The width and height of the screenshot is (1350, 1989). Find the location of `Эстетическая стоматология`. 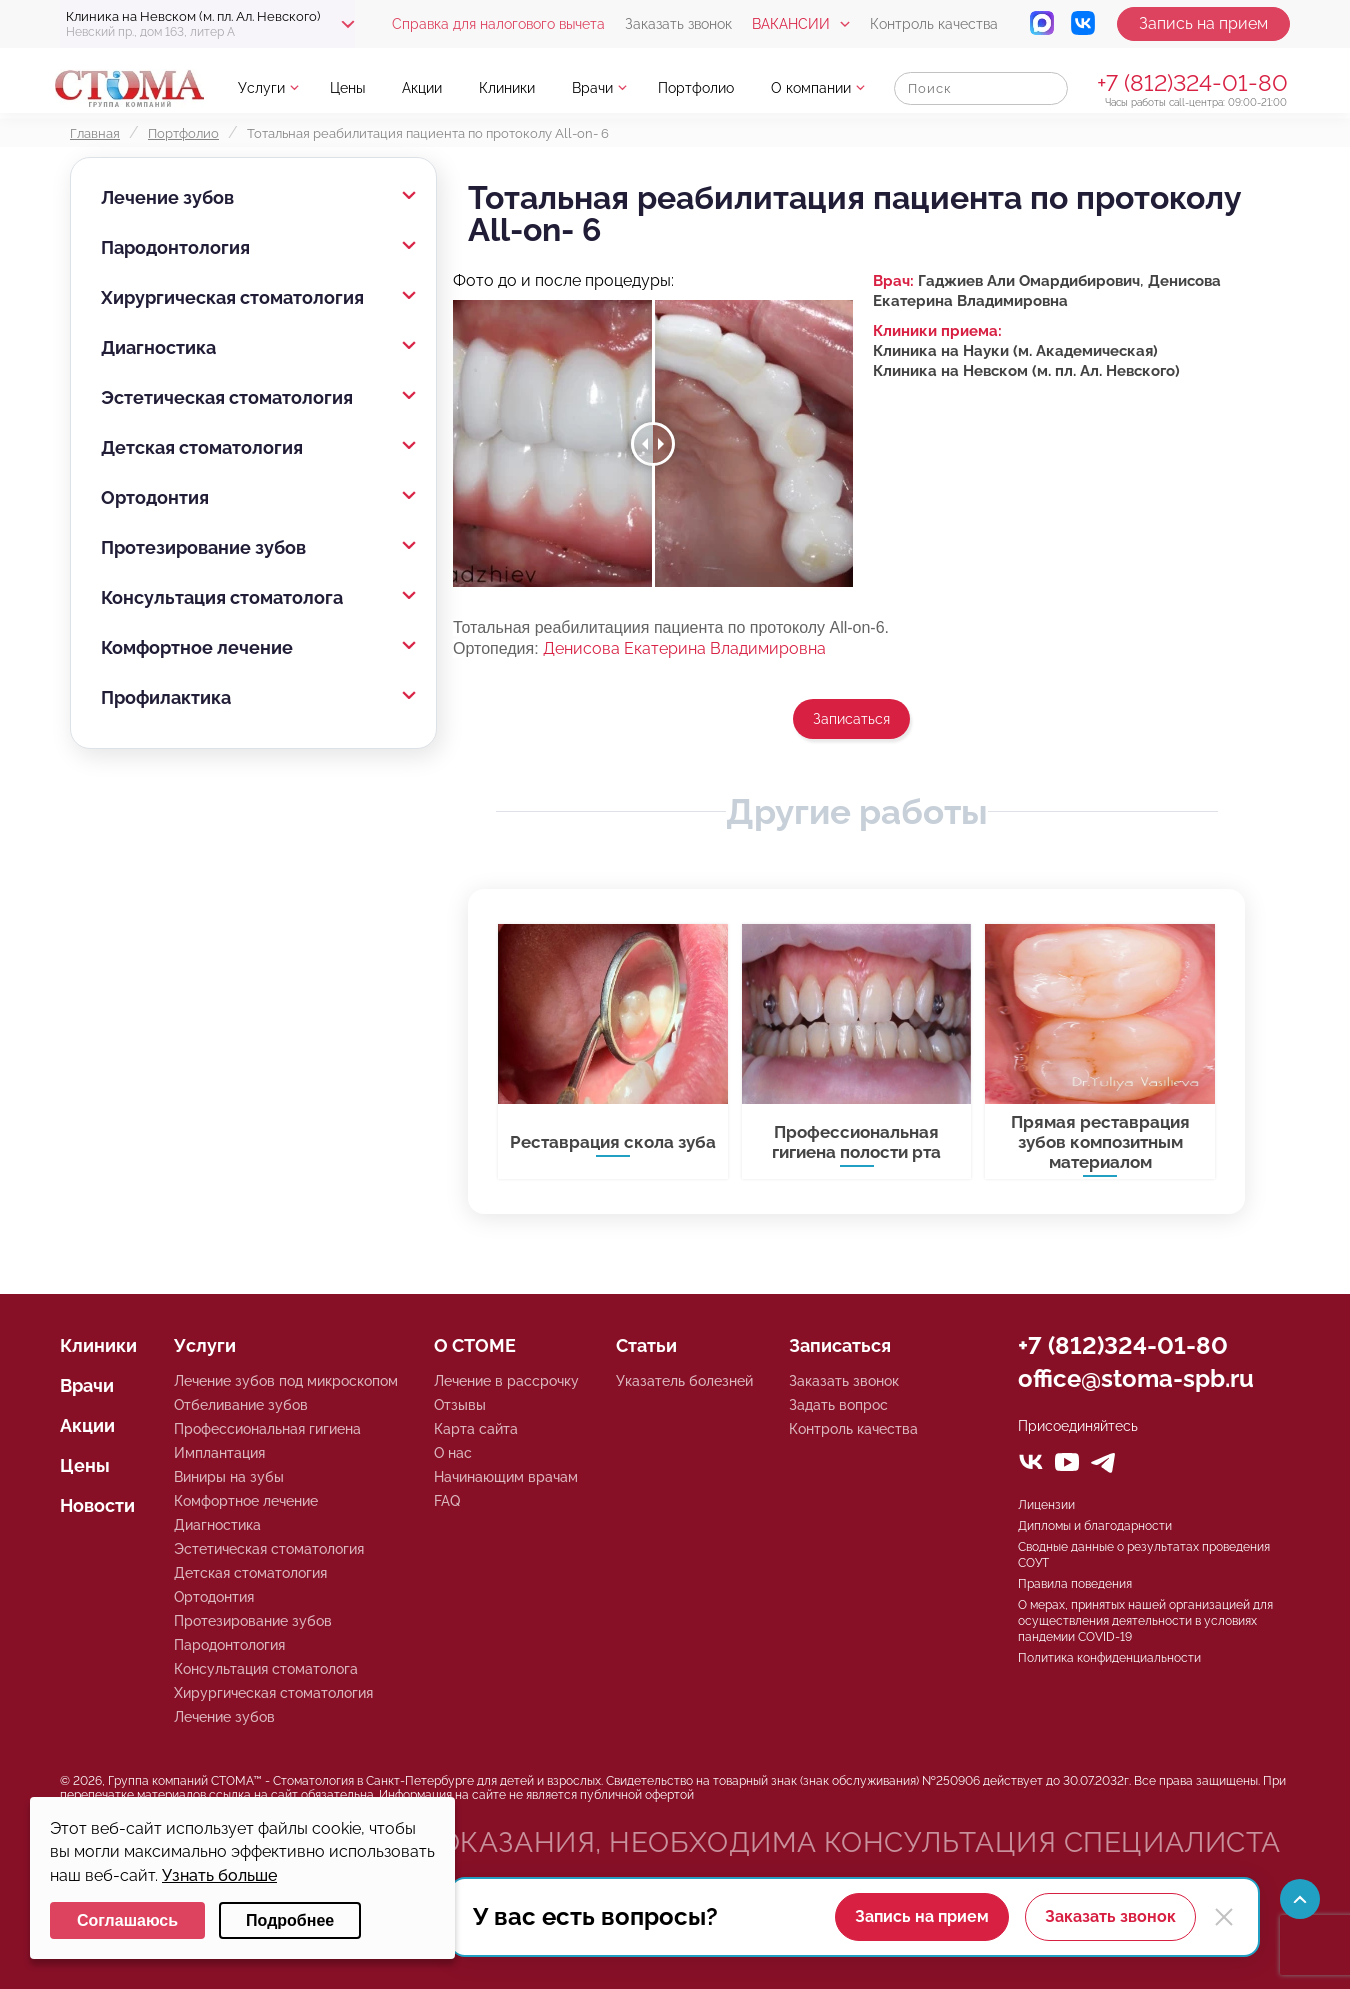

Эстетическая стоматология is located at coordinates (227, 397).